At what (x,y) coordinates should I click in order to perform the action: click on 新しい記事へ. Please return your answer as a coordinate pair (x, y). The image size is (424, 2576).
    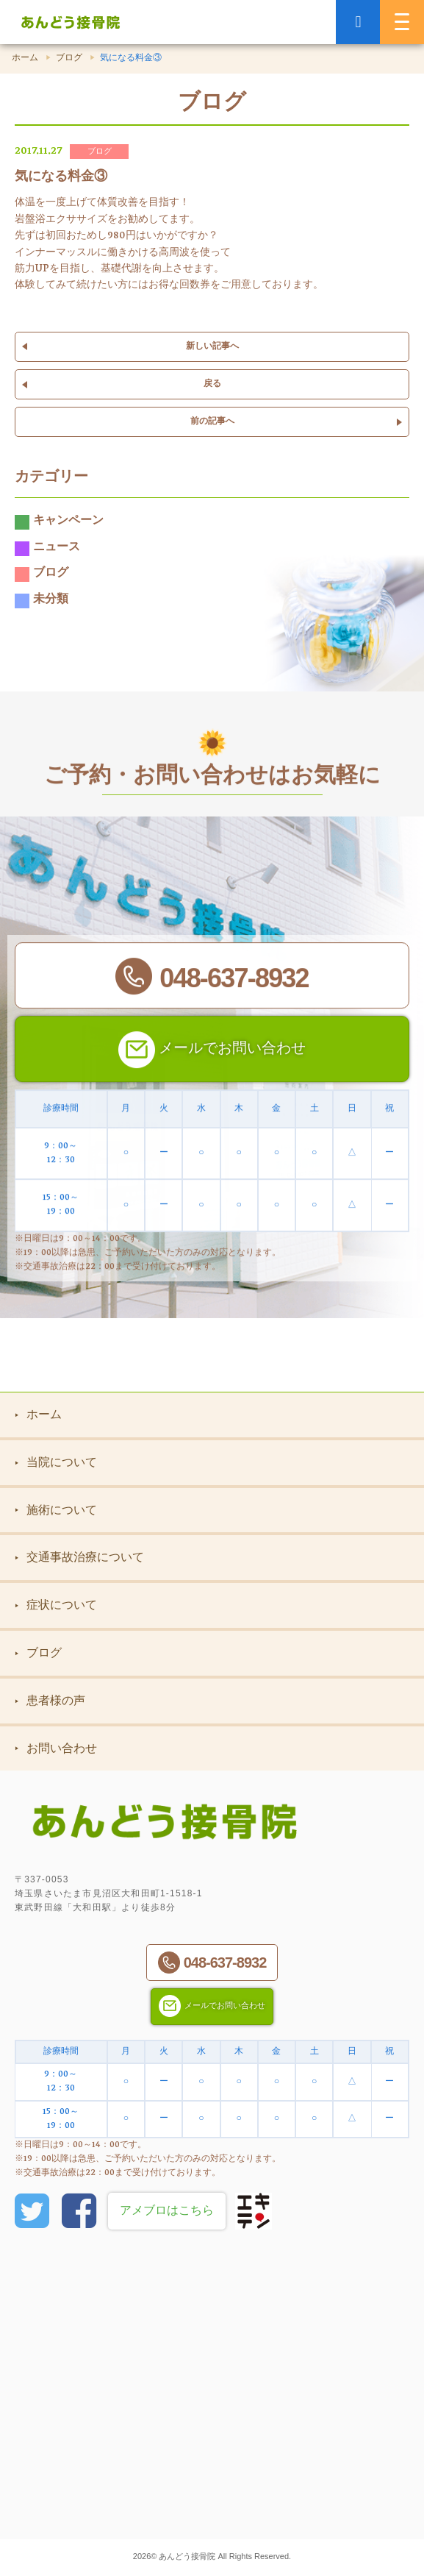
    Looking at the image, I should click on (212, 346).